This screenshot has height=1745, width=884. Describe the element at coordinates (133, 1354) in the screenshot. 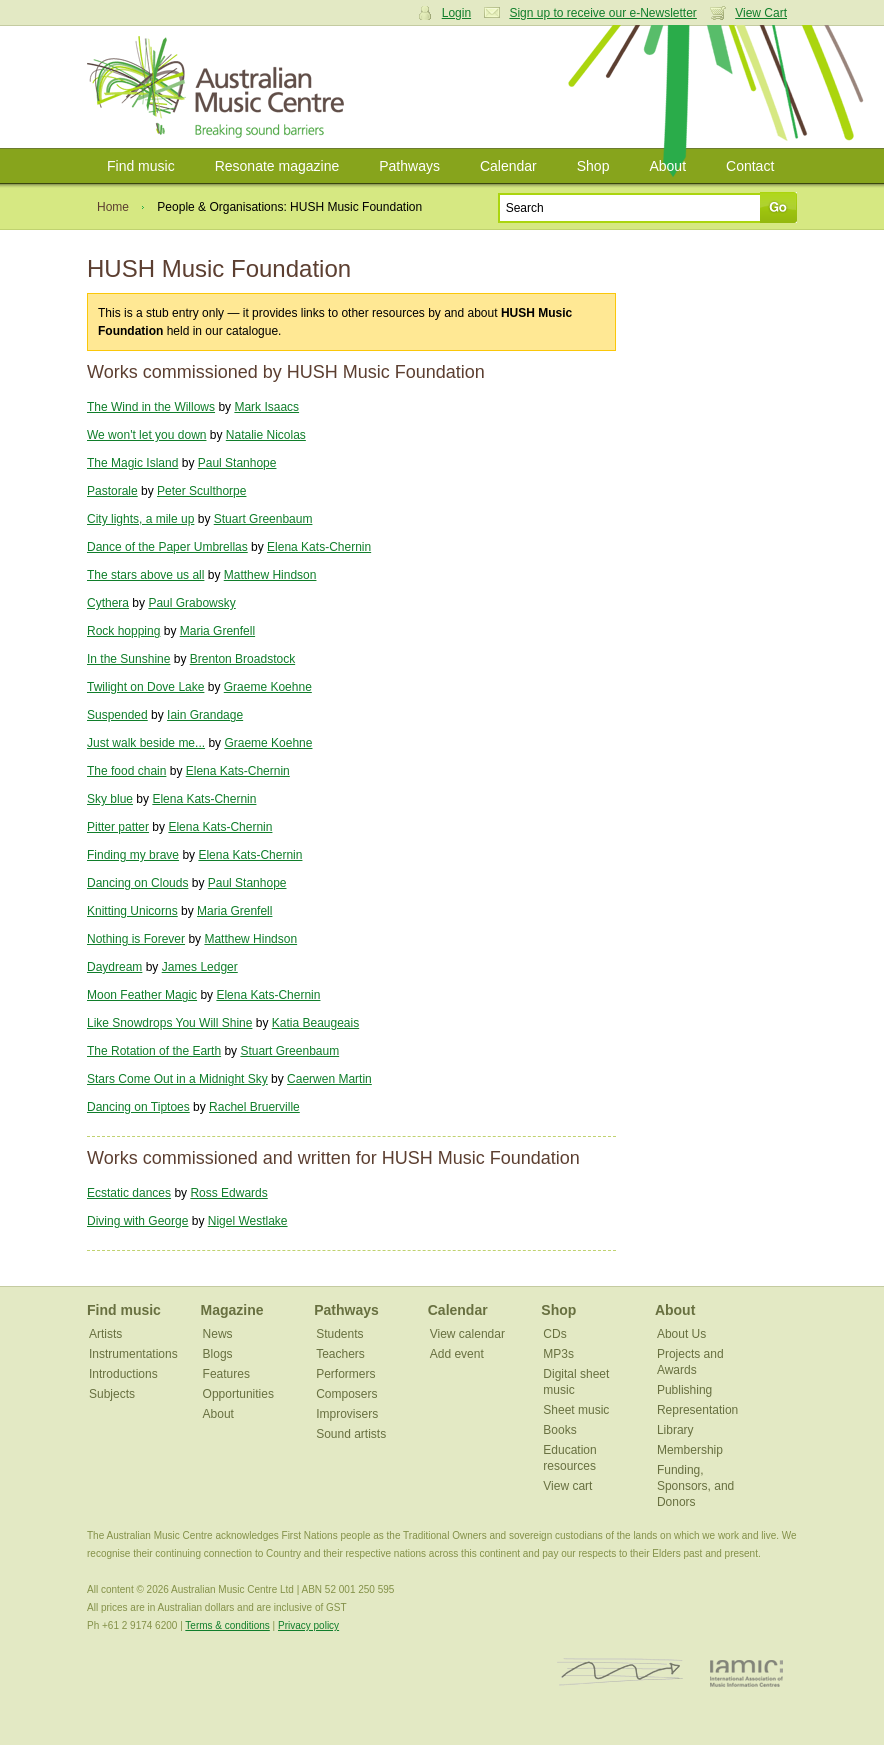

I see `Instrumentations` at that location.